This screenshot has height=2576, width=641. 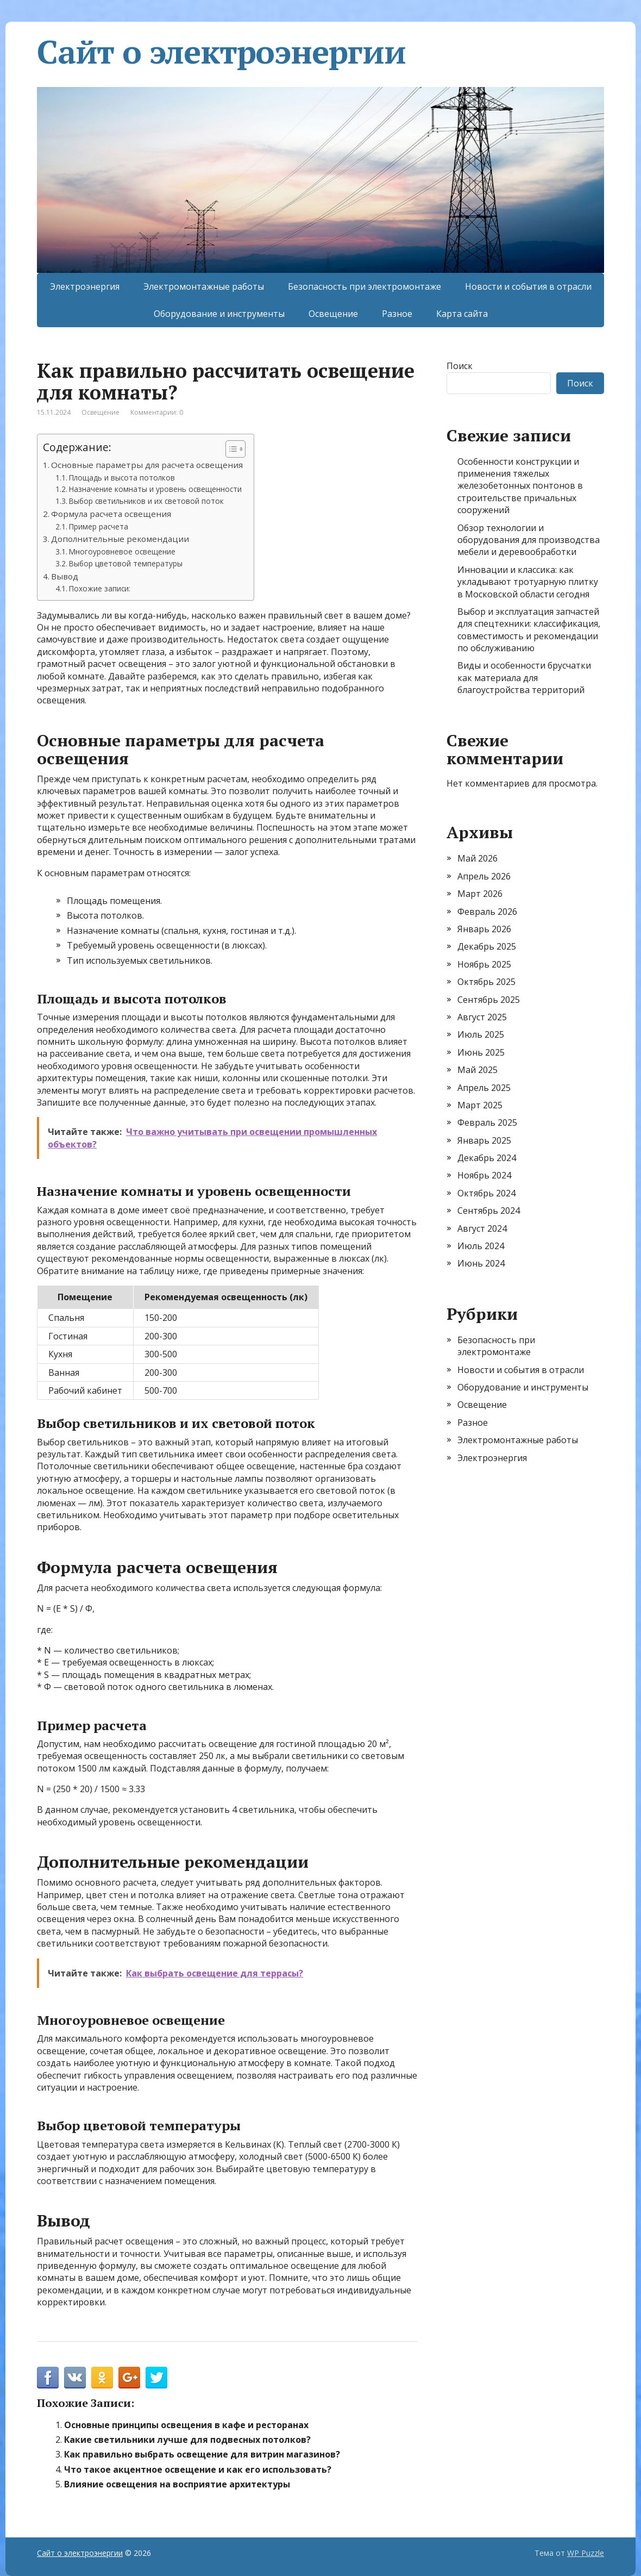 What do you see at coordinates (147, 464) in the screenshot?
I see `Основные параметры для расчета освещения` at bounding box center [147, 464].